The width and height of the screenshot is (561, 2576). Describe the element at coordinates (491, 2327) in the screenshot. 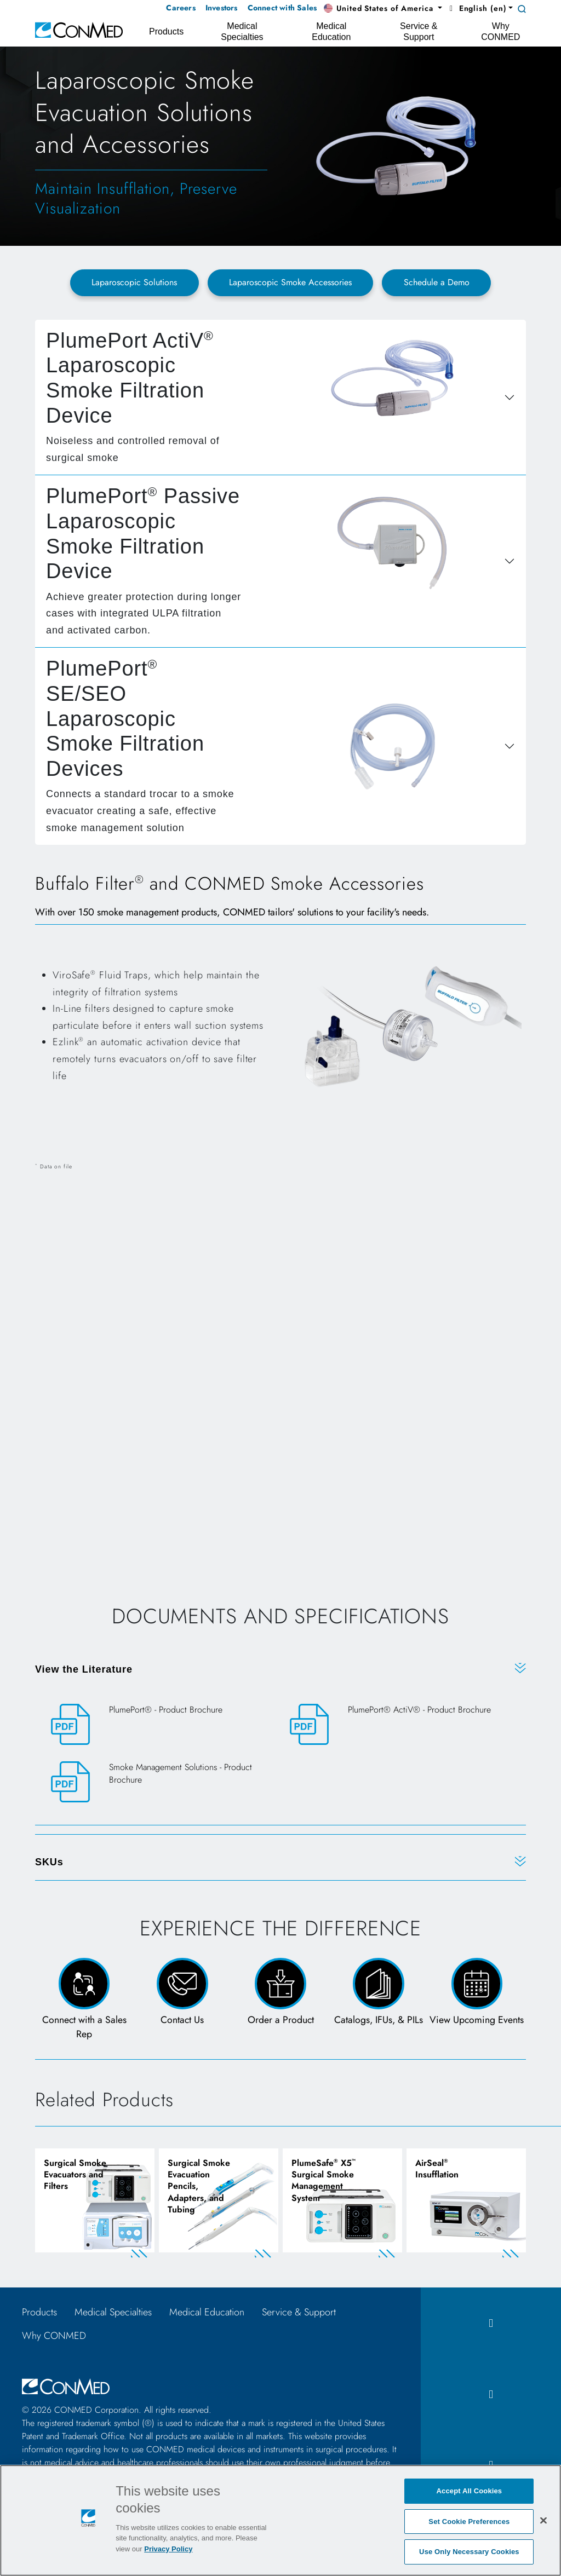

I see `[facebook icon]` at that location.